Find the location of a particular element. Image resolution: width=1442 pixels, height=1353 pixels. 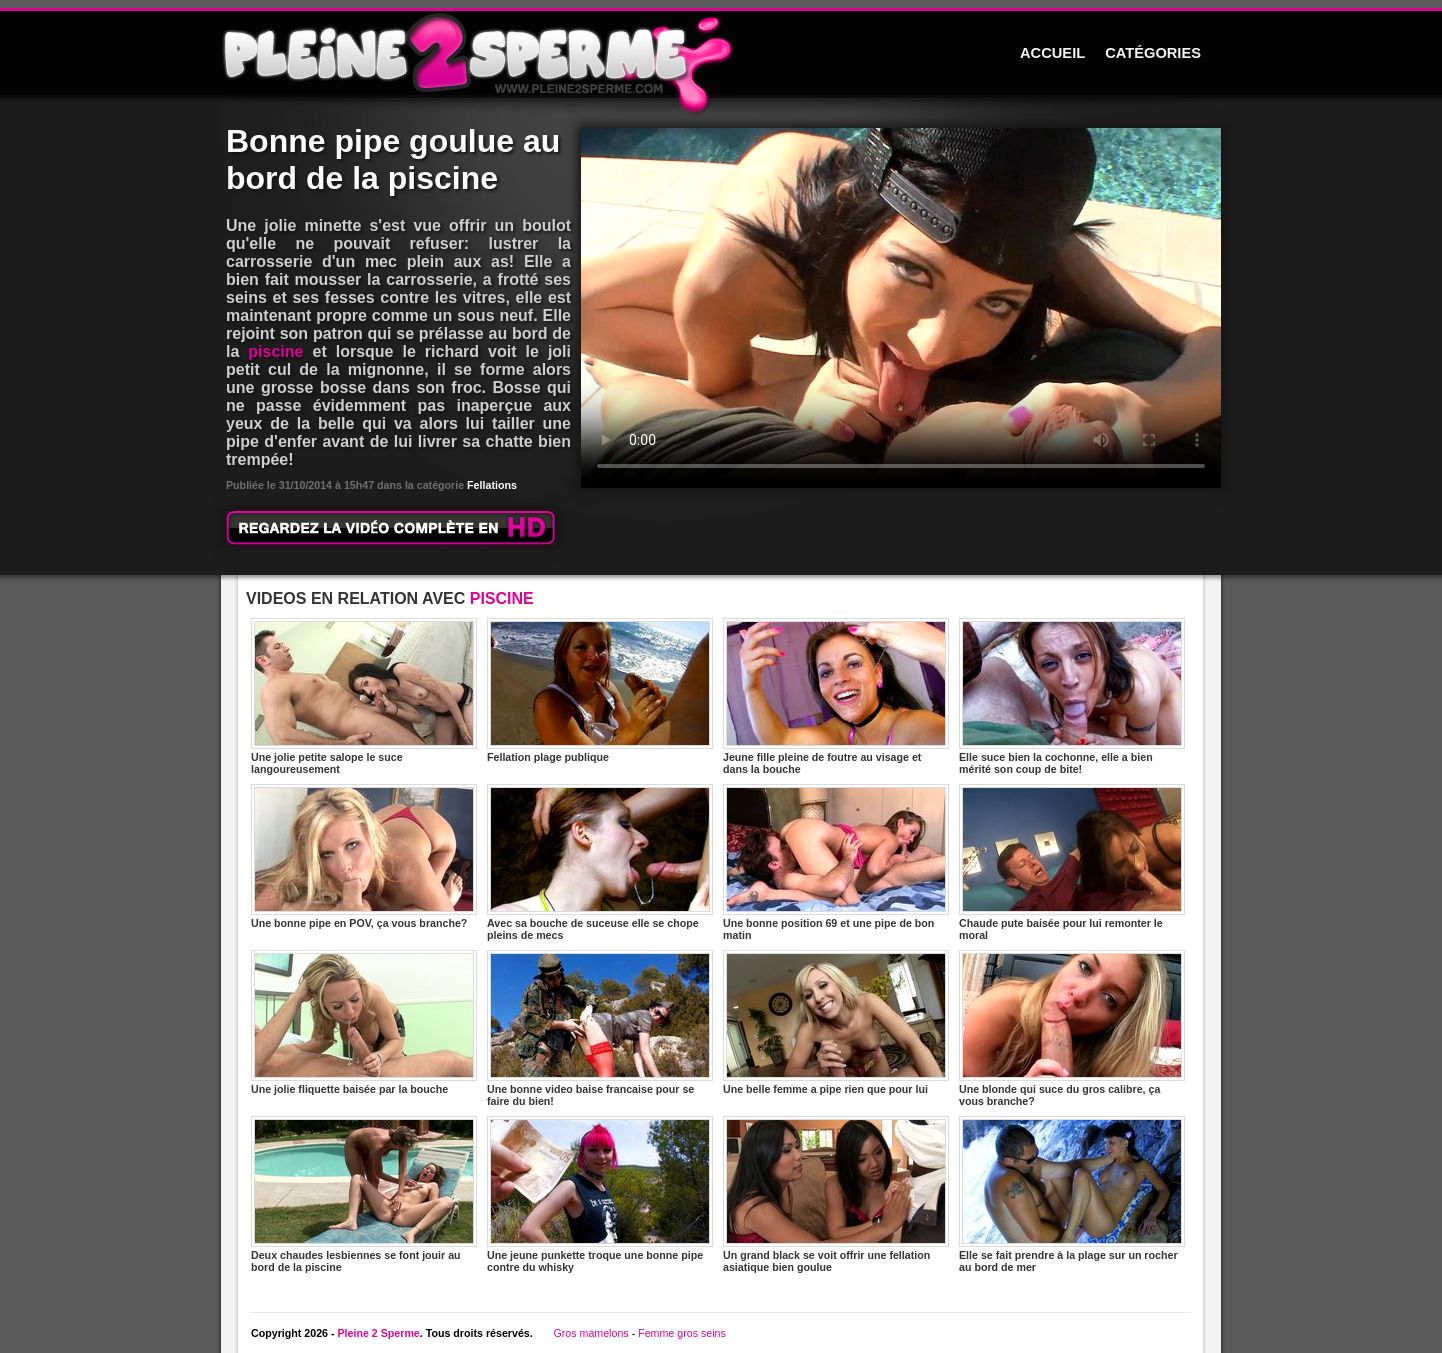

Femme gros seins is located at coordinates (682, 1333).